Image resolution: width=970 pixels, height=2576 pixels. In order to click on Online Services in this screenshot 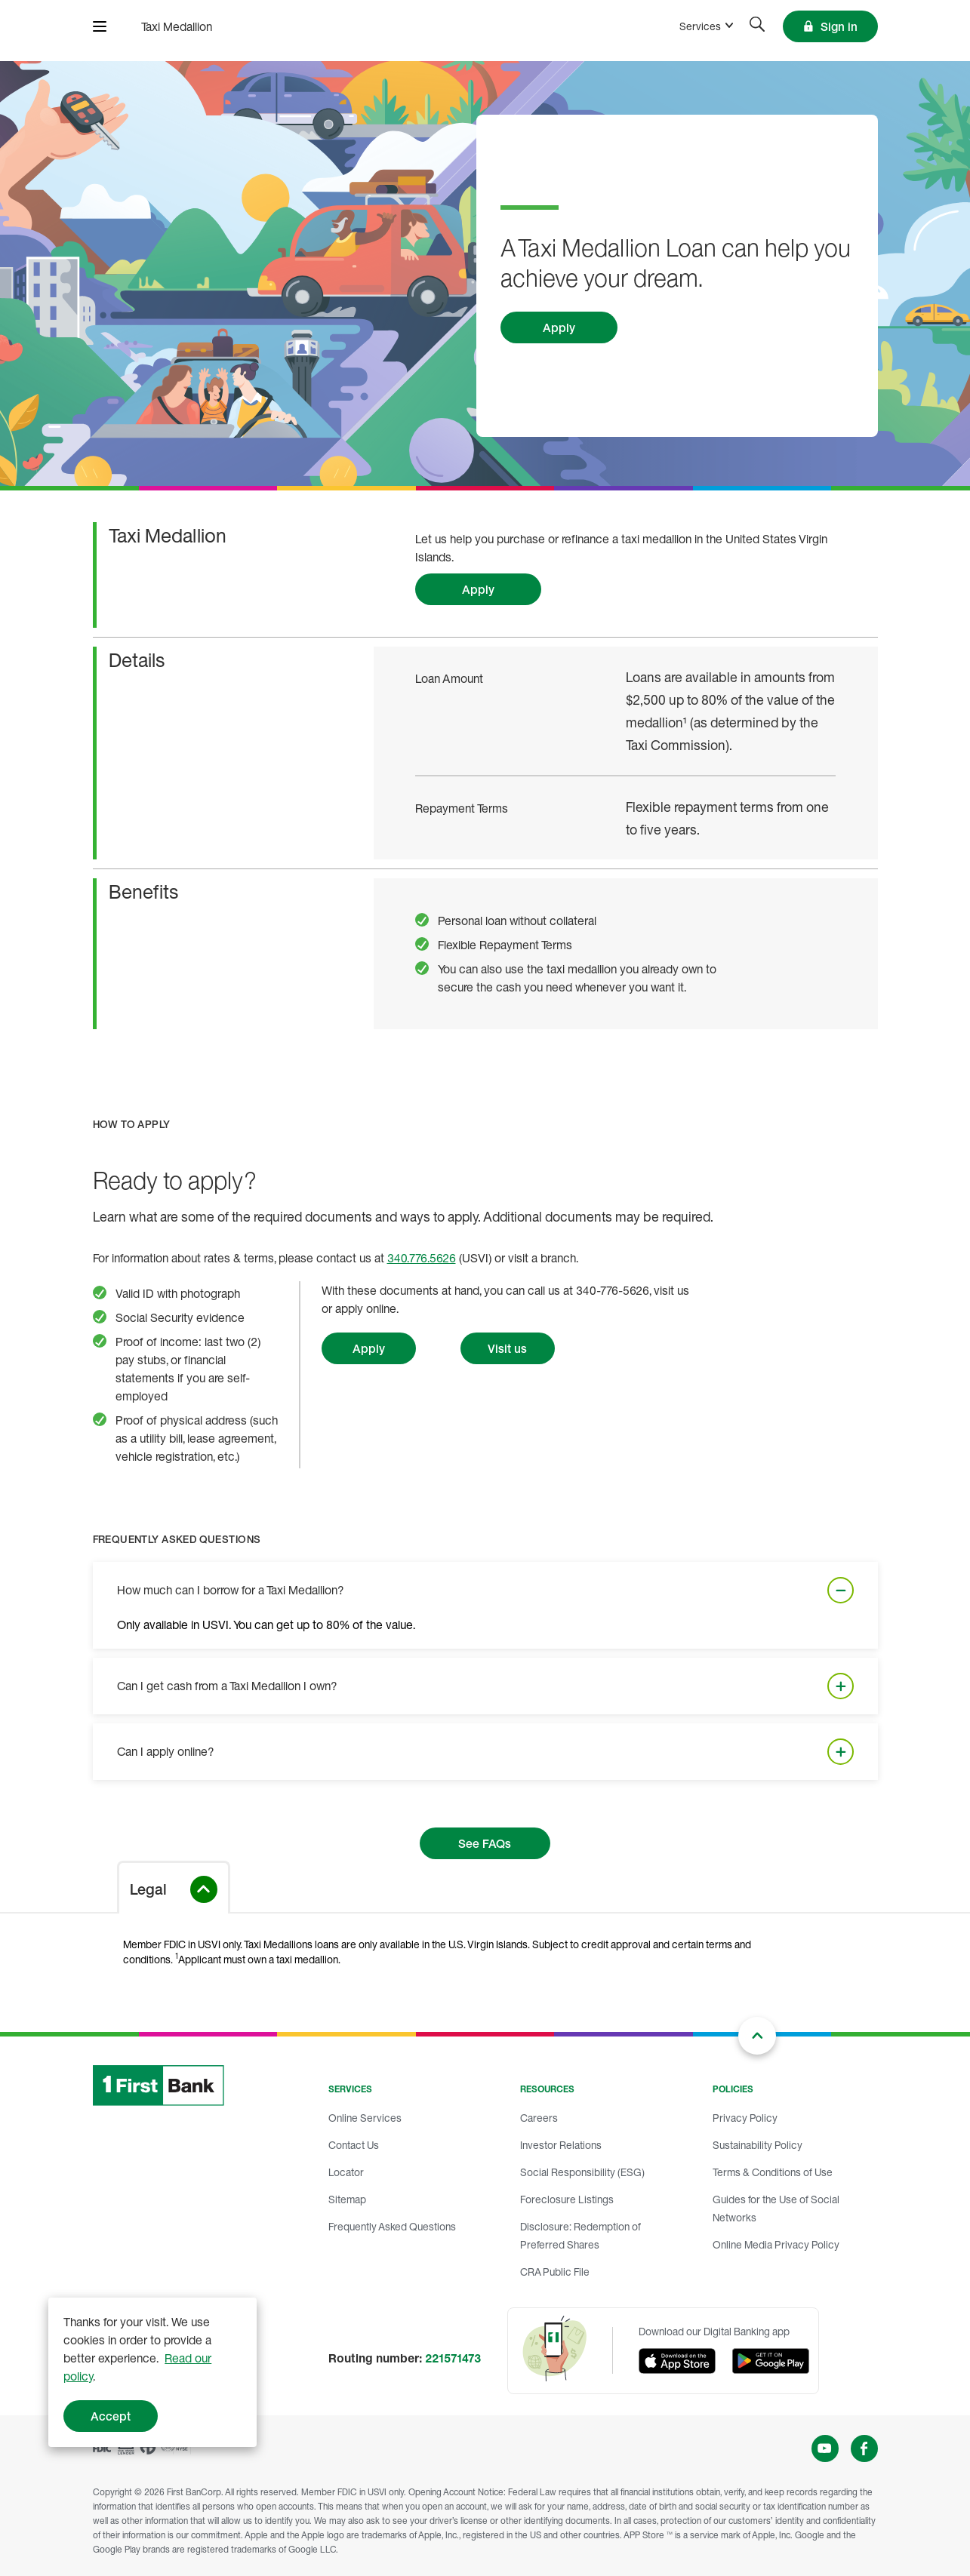, I will do `click(365, 2117)`.